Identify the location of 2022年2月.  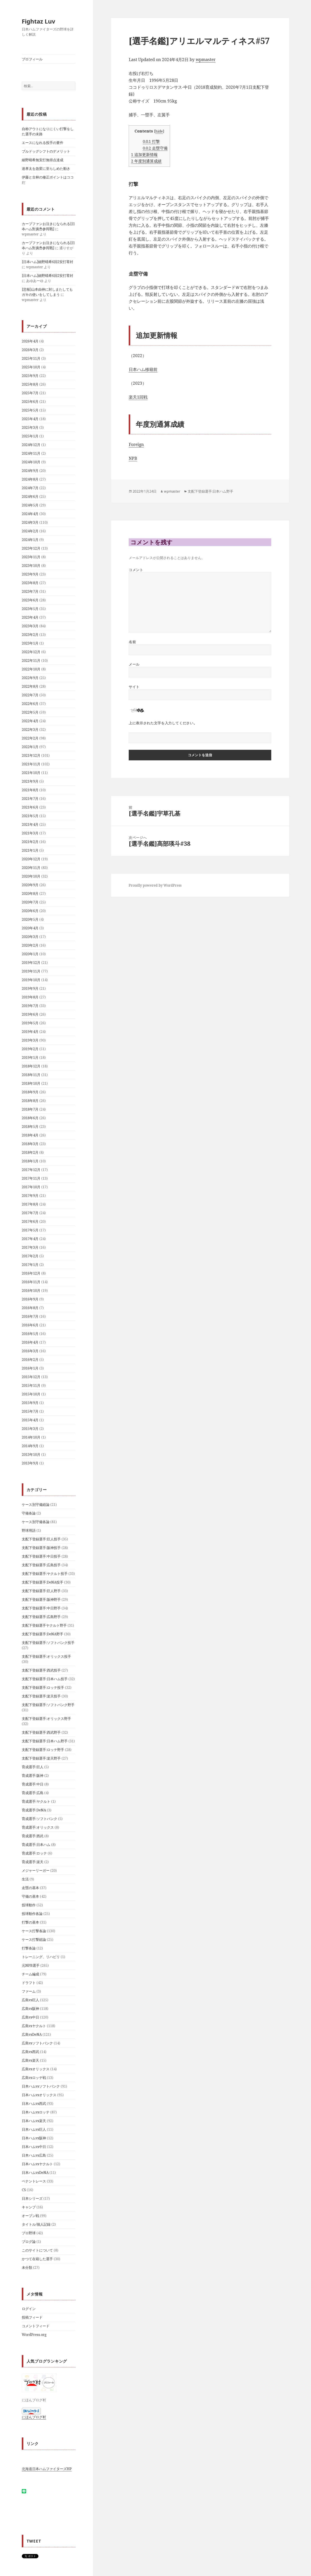
(30, 738).